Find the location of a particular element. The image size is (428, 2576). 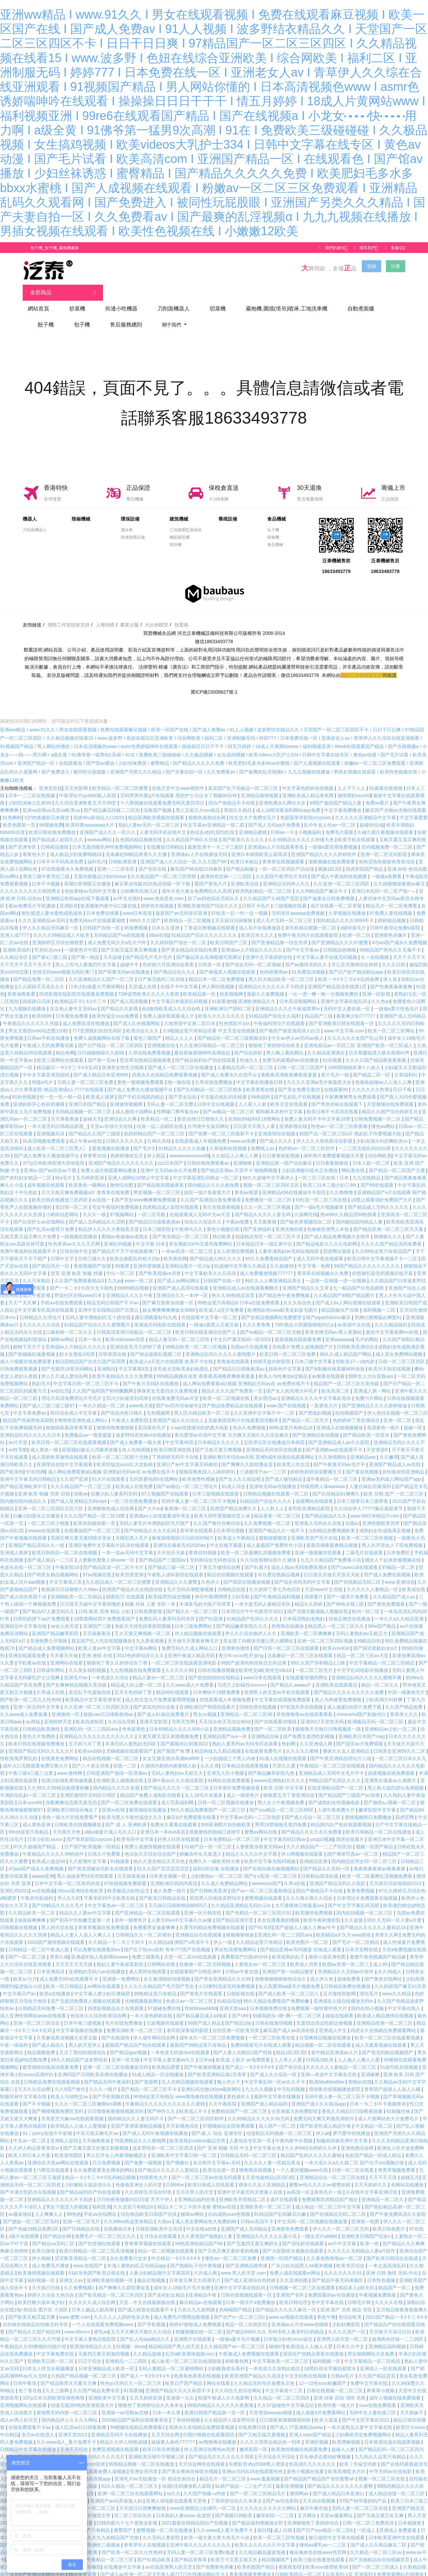

亚洲一区尤物 is located at coordinates (126, 2050).